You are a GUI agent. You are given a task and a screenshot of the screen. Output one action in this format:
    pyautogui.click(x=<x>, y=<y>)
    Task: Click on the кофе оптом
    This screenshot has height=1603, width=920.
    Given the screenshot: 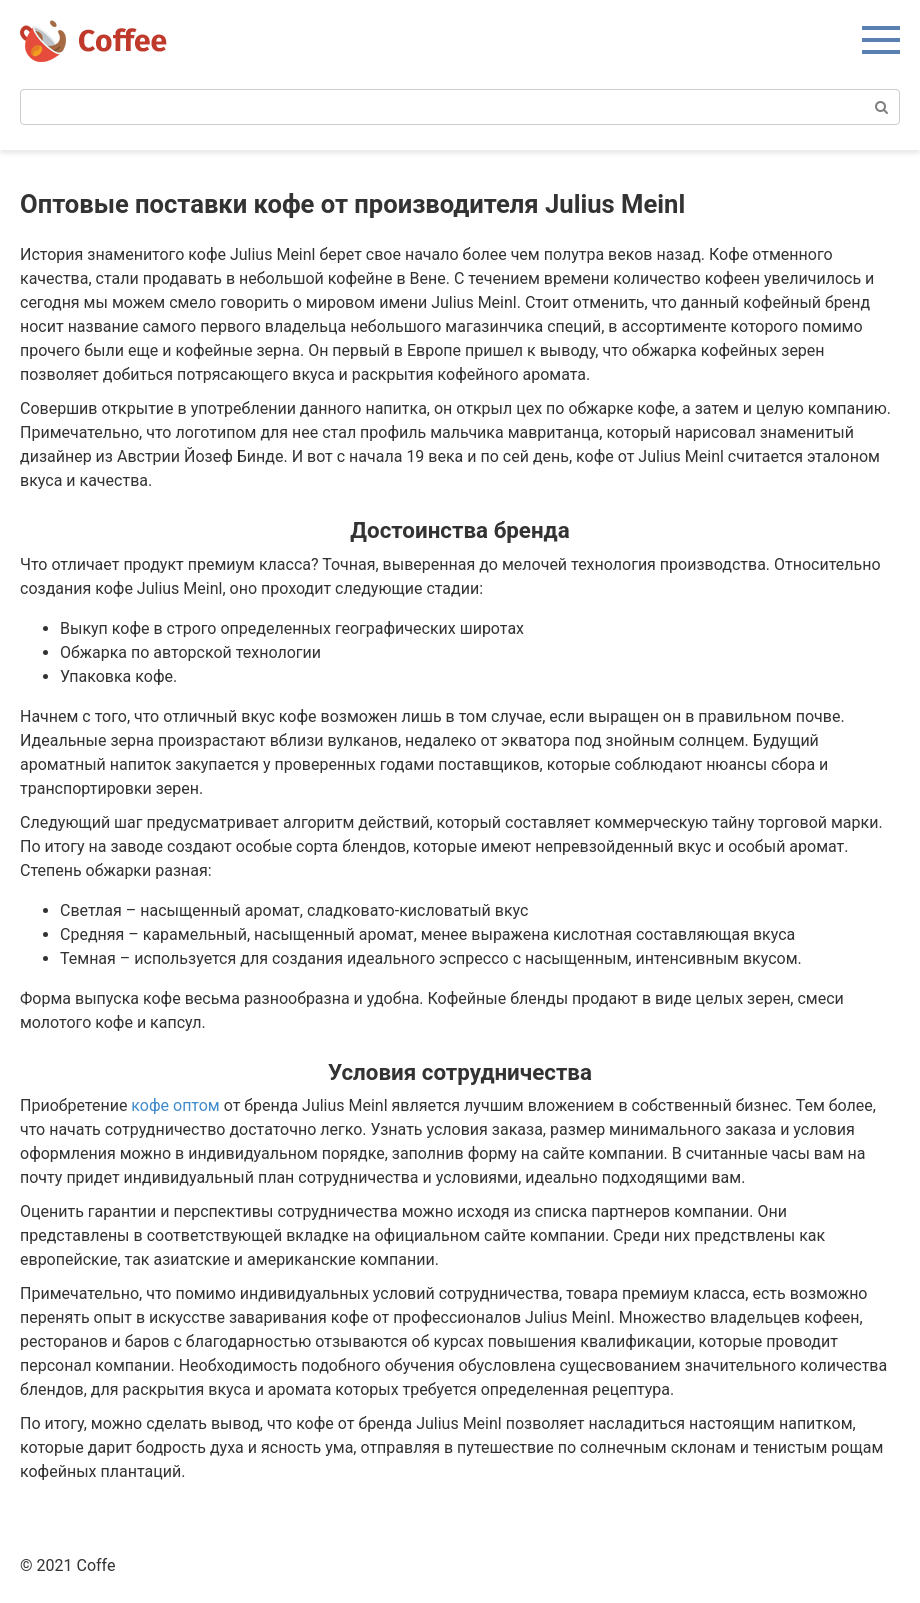 What is the action you would take?
    pyautogui.click(x=175, y=1105)
    